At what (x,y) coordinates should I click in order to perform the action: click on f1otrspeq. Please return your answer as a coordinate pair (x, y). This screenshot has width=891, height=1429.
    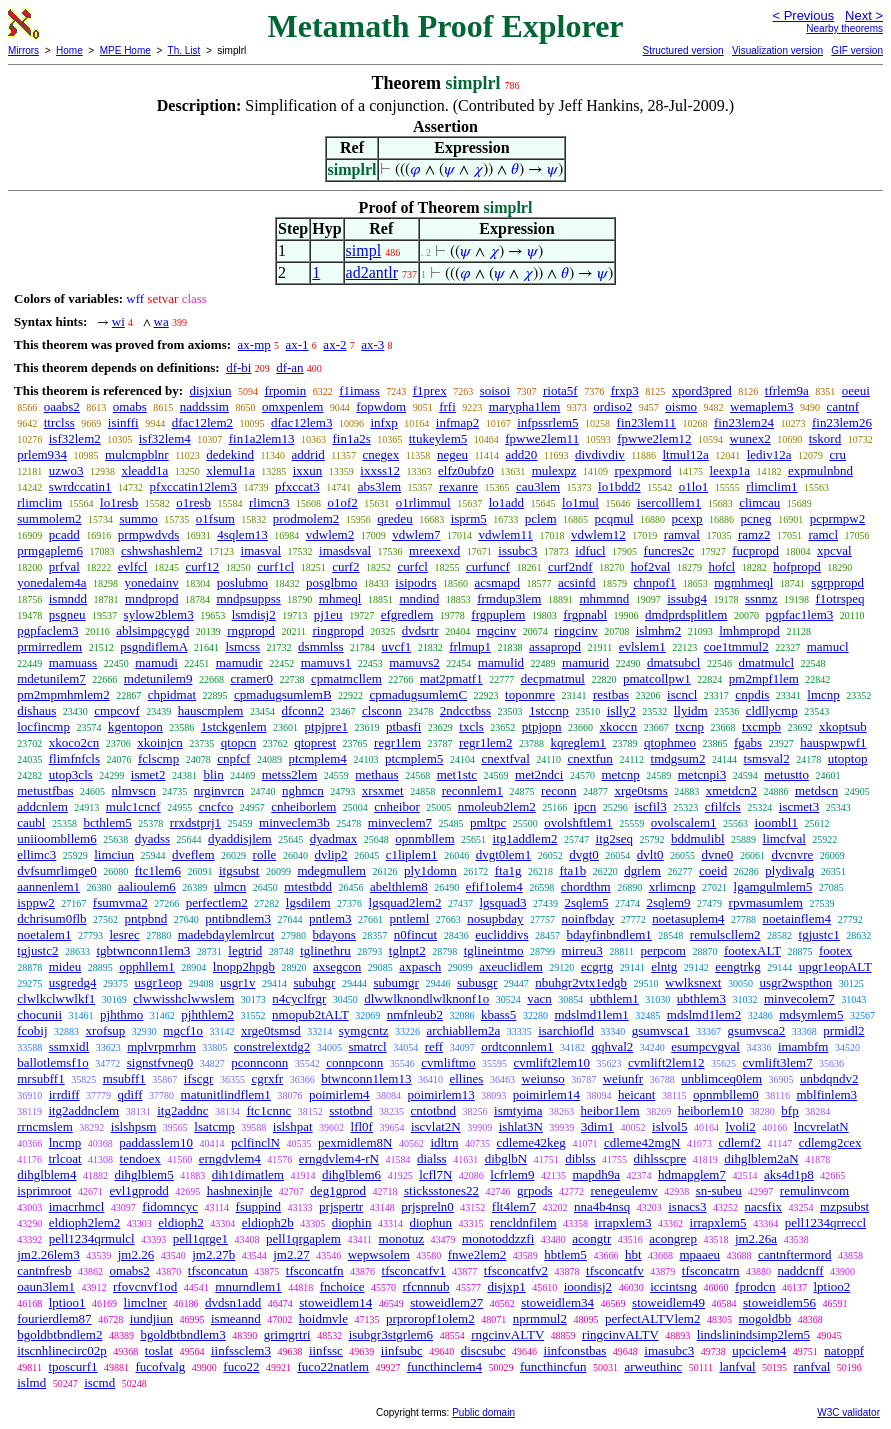
    Looking at the image, I should click on (839, 598).